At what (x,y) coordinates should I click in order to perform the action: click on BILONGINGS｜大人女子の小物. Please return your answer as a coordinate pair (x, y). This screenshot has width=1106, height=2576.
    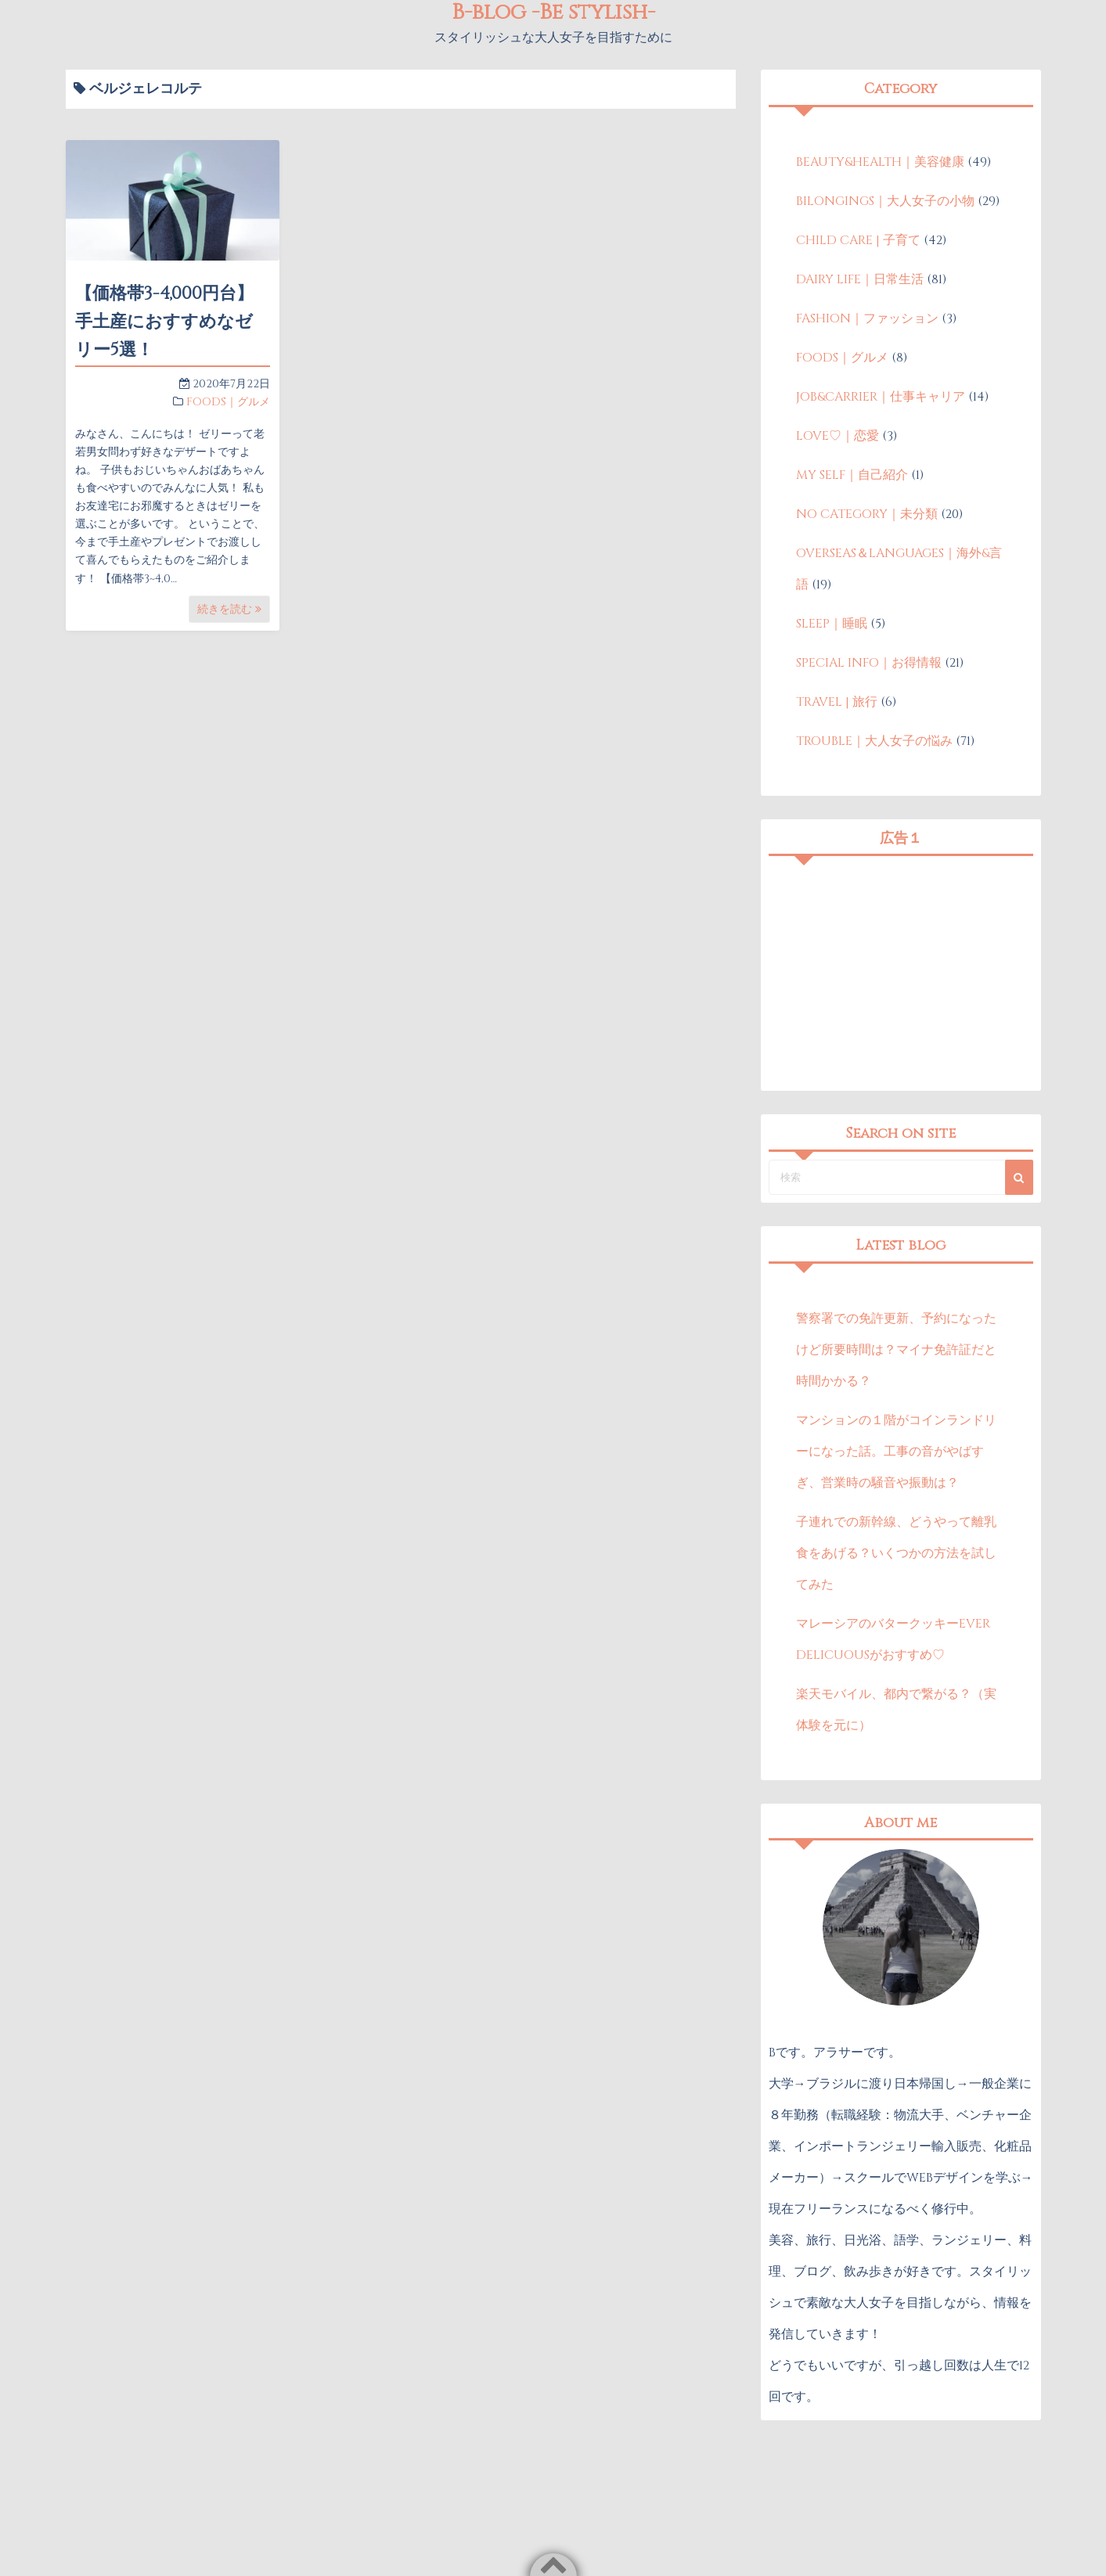
    Looking at the image, I should click on (885, 201).